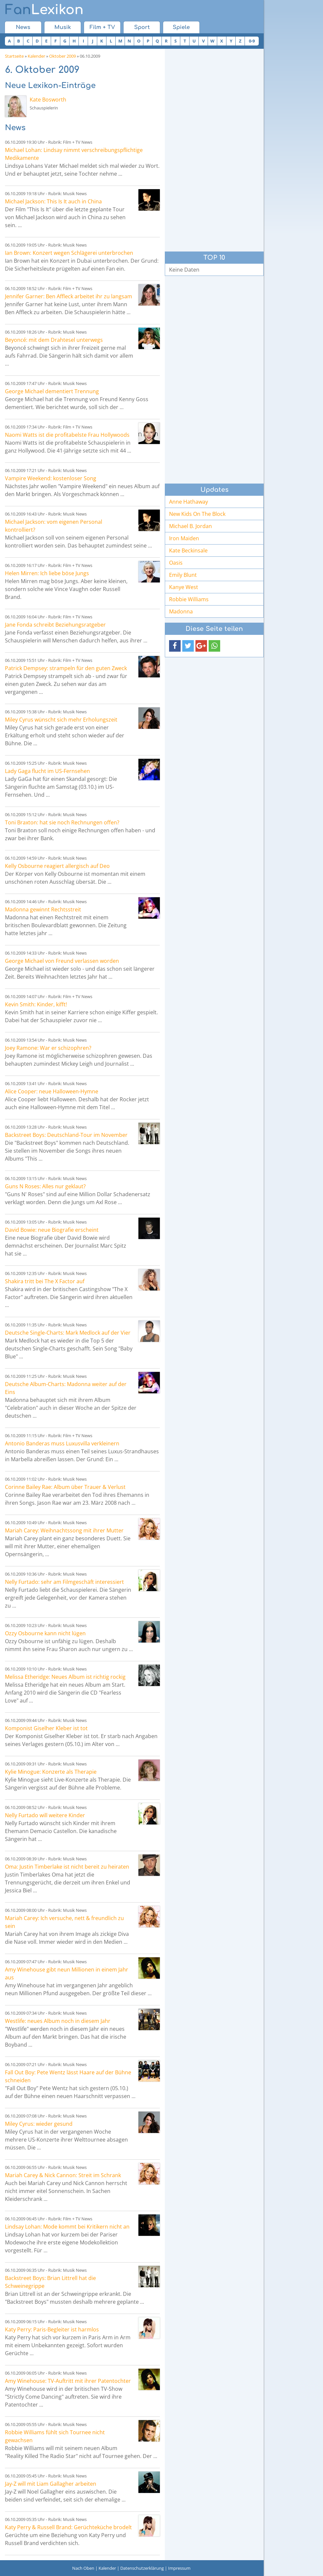 The width and height of the screenshot is (323, 2576). What do you see at coordinates (54, 339) in the screenshot?
I see `Beyoncé: mit dem Drahtesel unterwegs` at bounding box center [54, 339].